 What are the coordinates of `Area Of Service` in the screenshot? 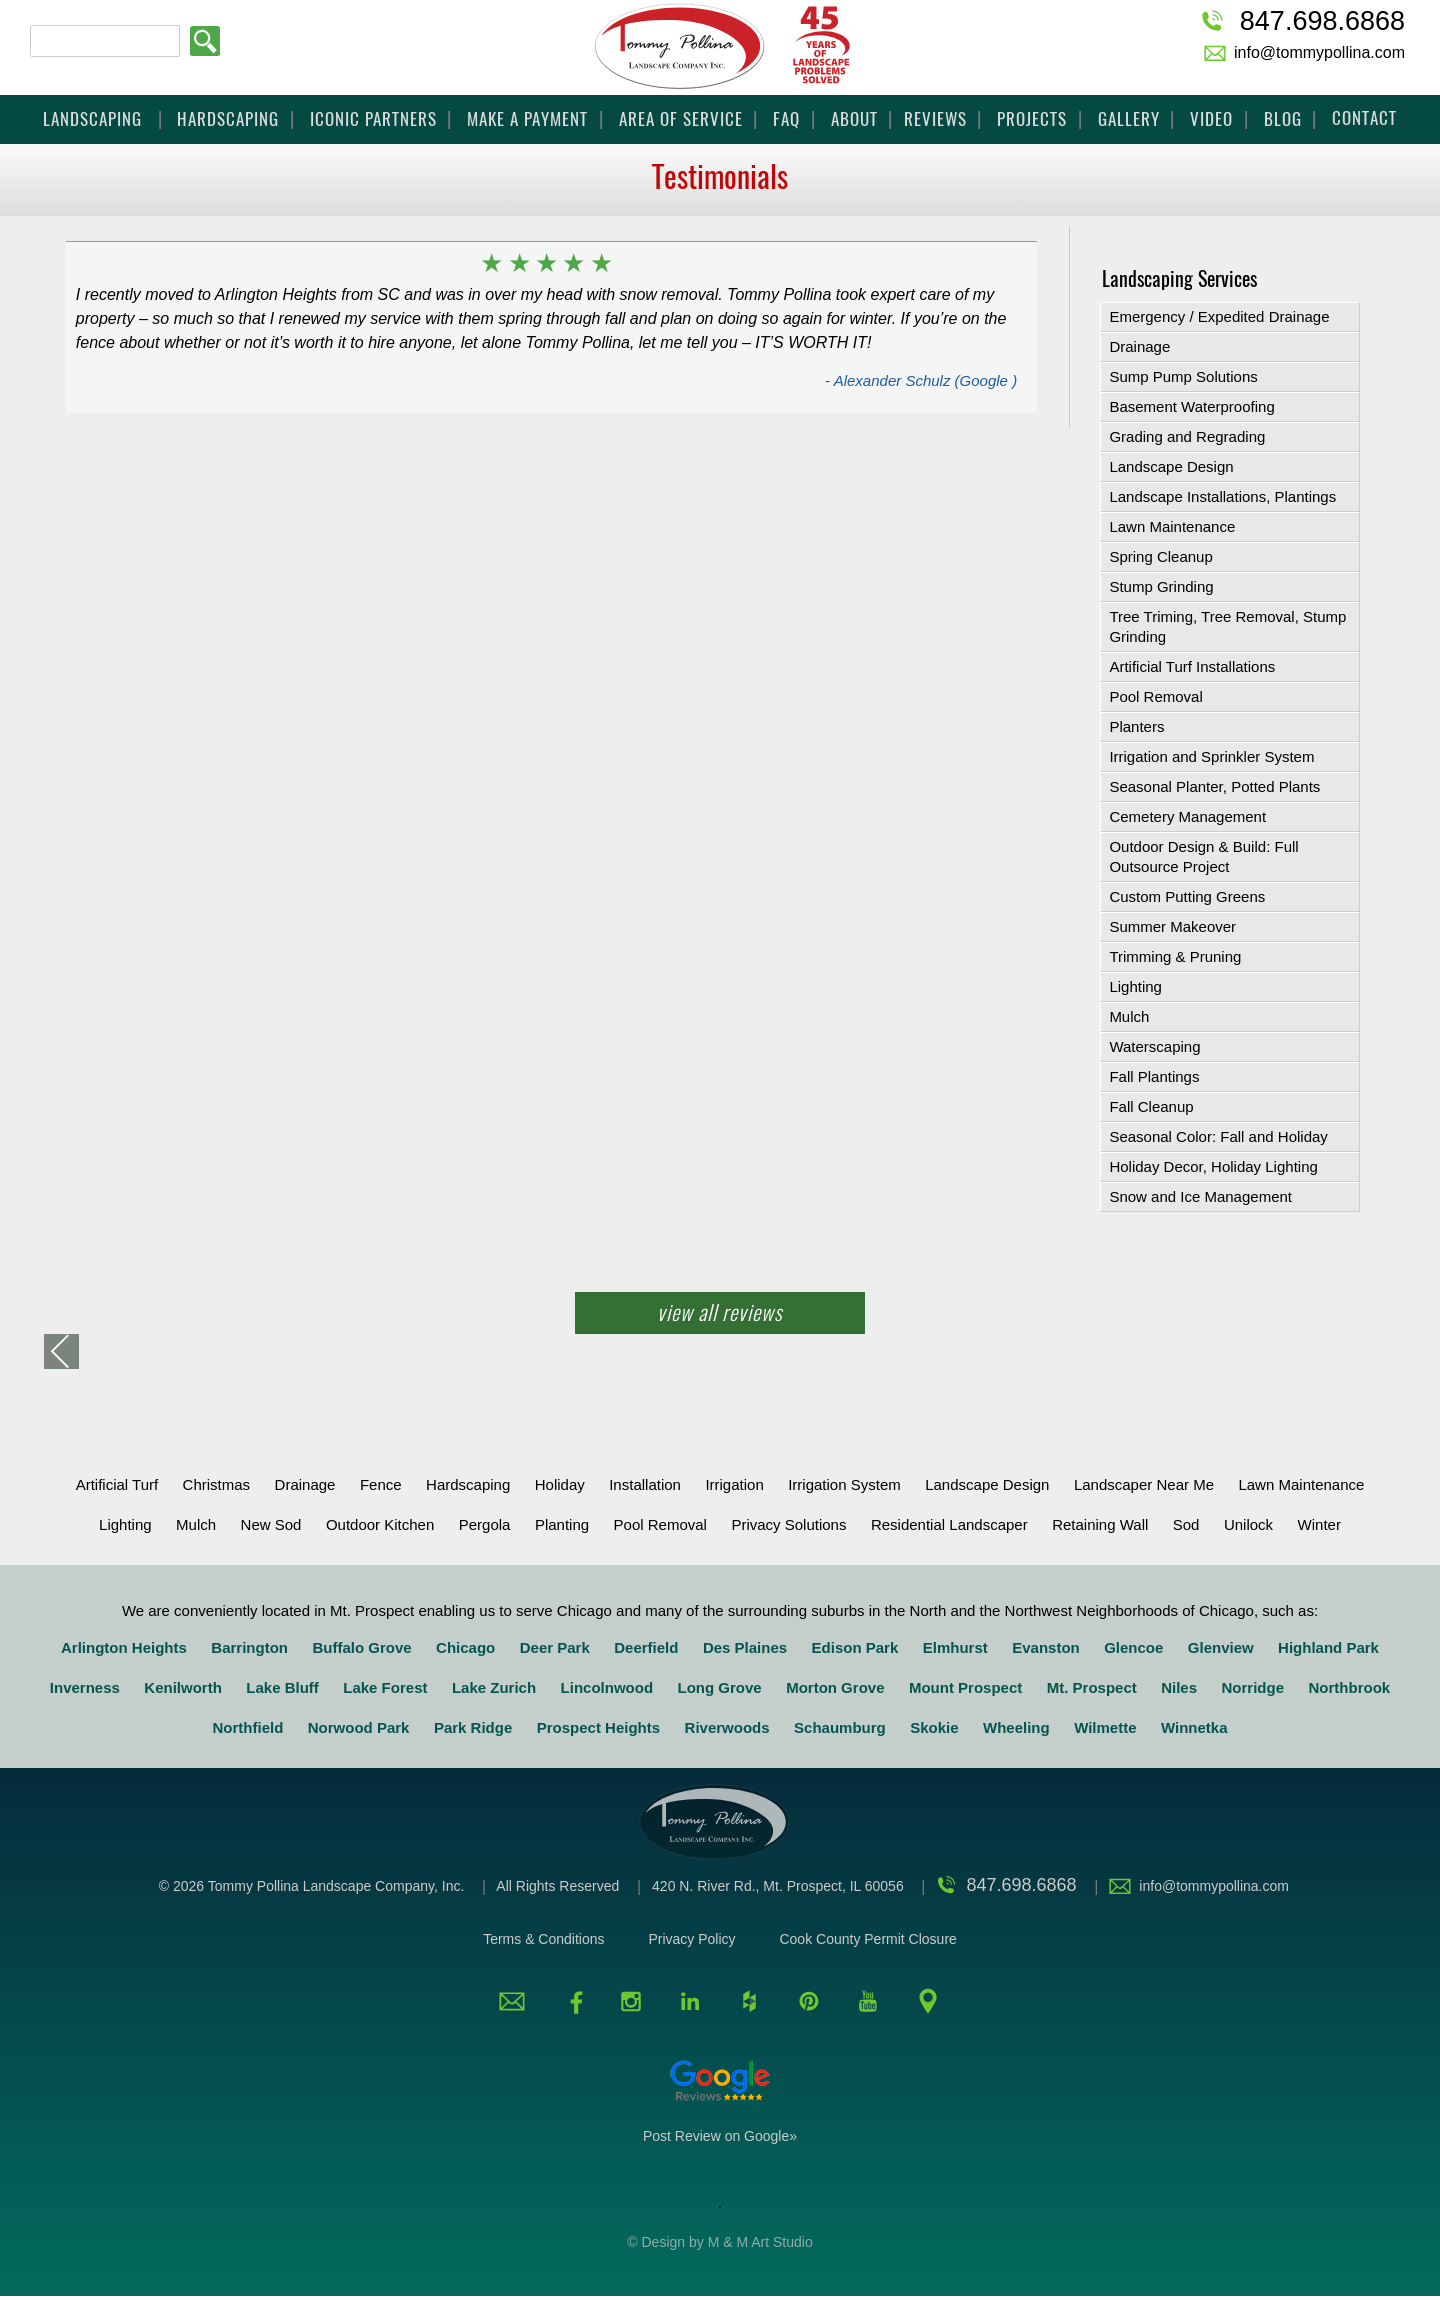 It's located at (681, 119).